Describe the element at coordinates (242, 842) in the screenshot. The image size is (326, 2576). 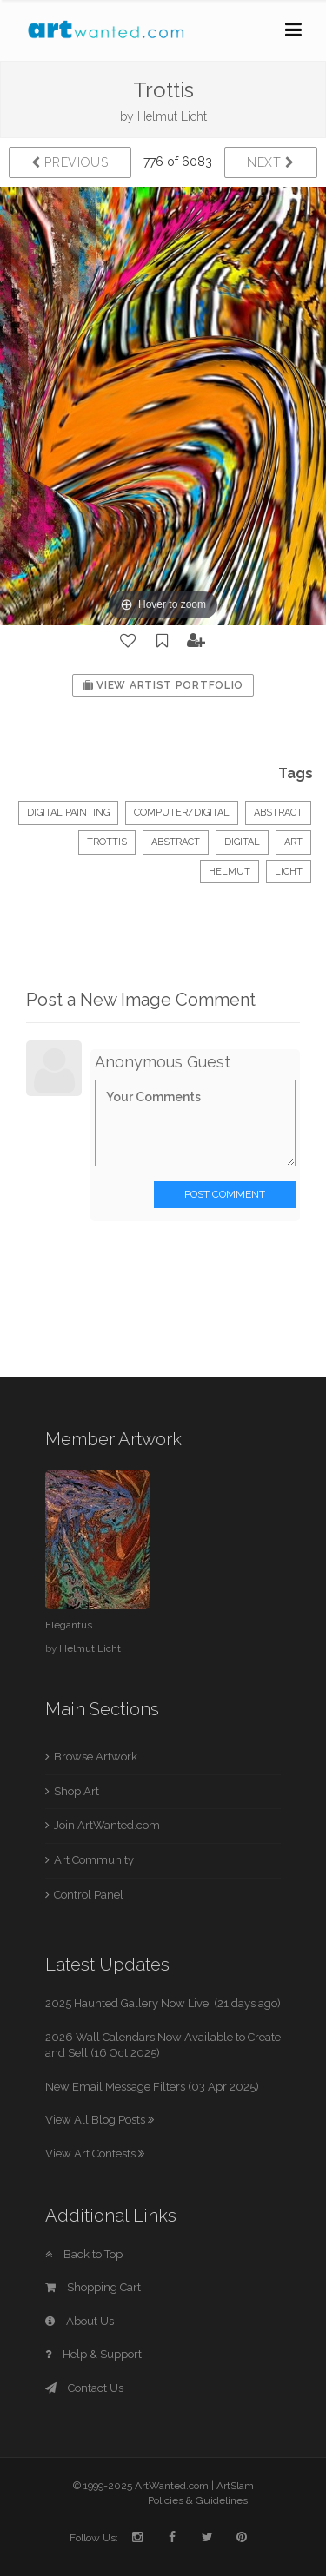
I see `digital` at that location.